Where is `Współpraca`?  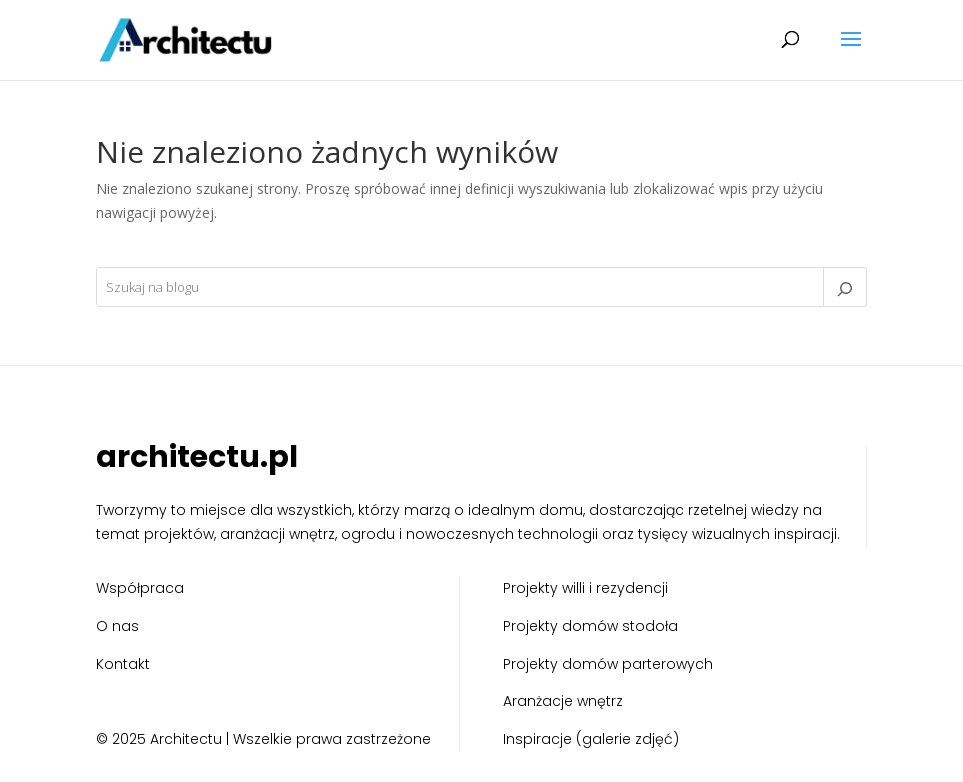 Współpraca is located at coordinates (140, 588).